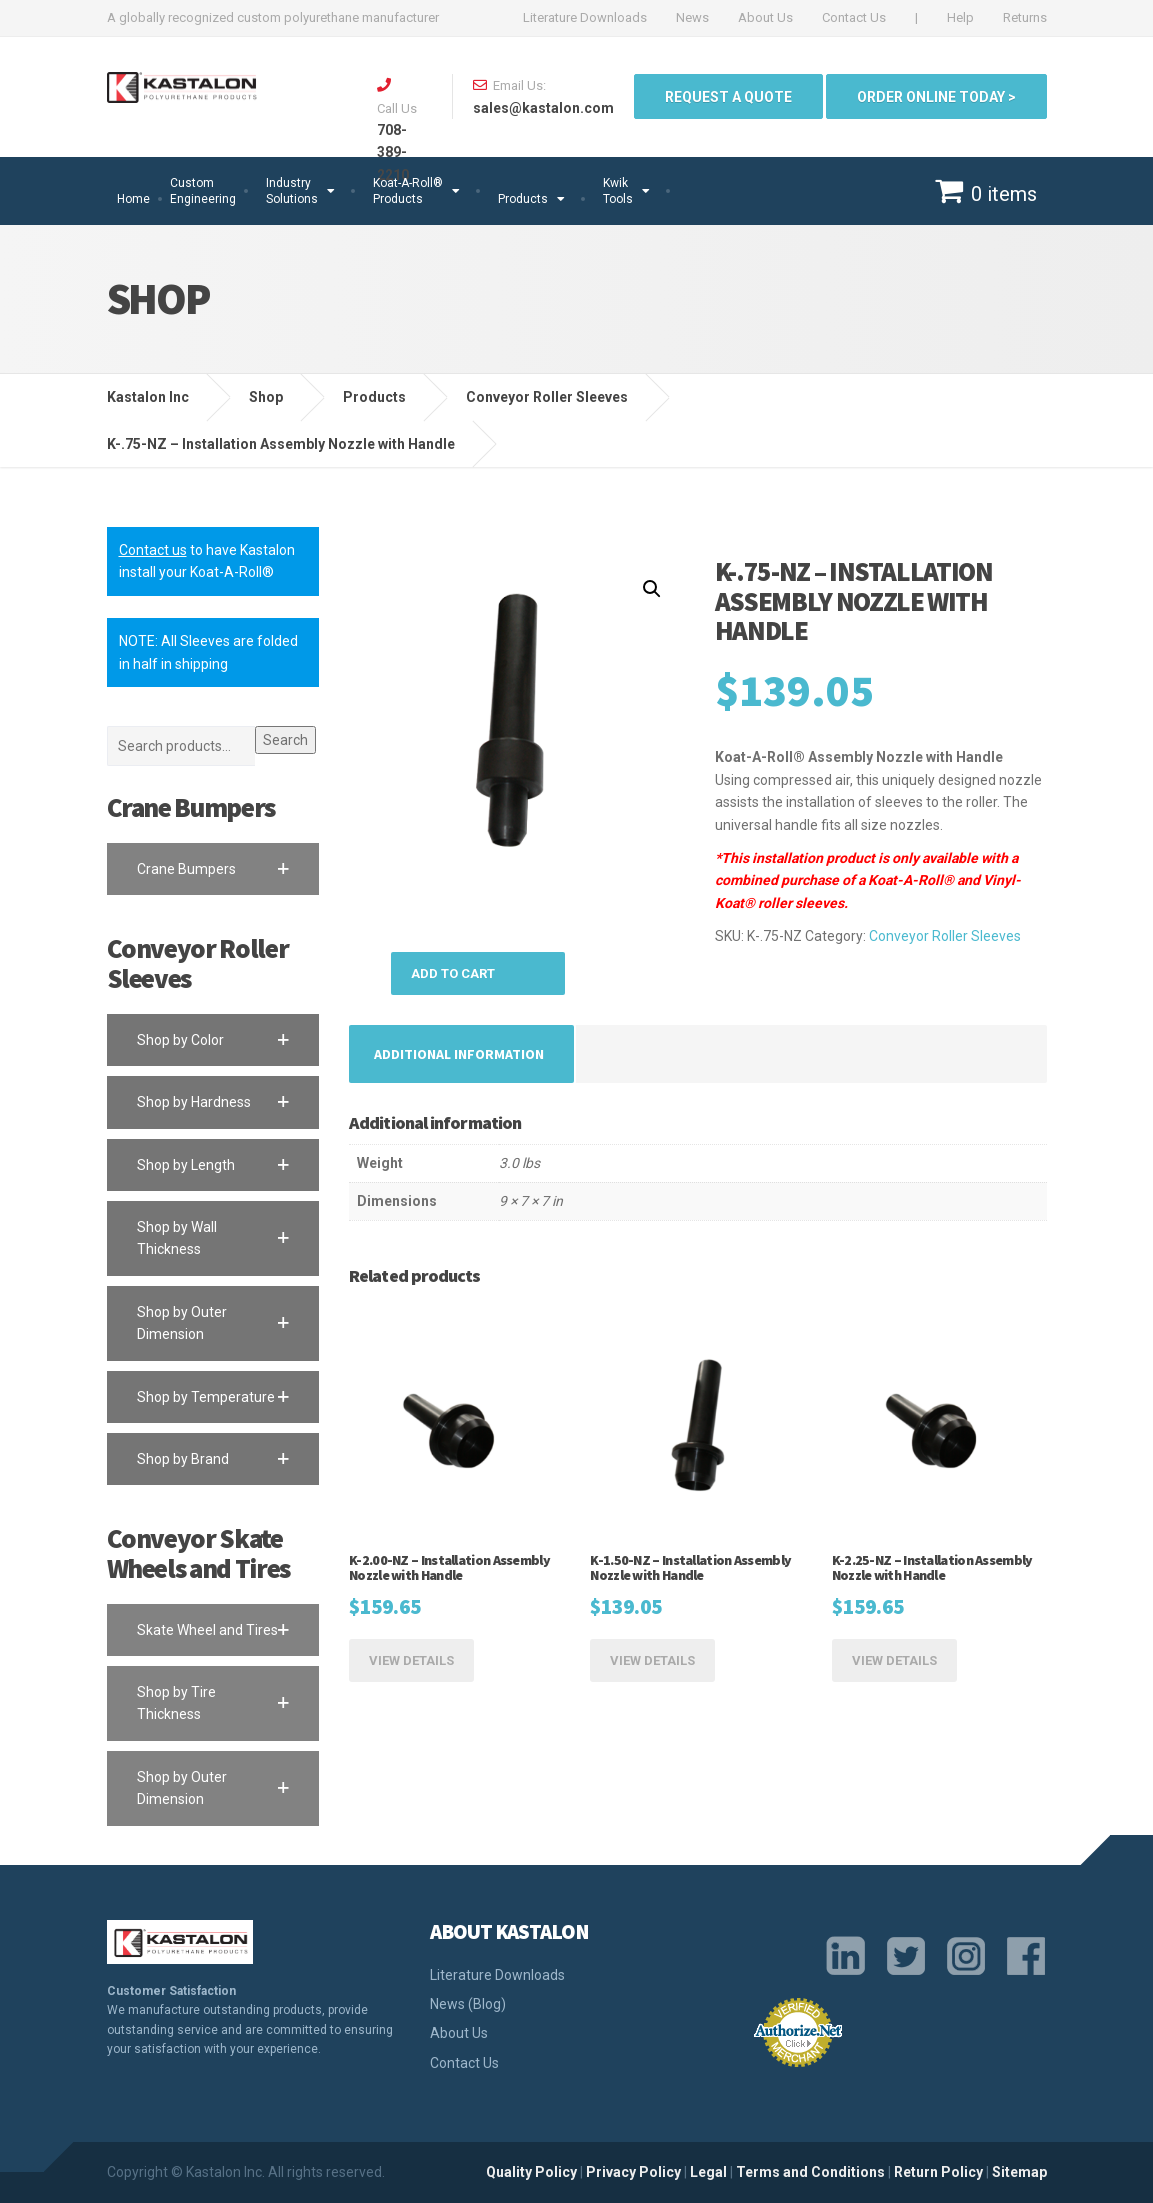  What do you see at coordinates (285, 740) in the screenshot?
I see `Search` at bounding box center [285, 740].